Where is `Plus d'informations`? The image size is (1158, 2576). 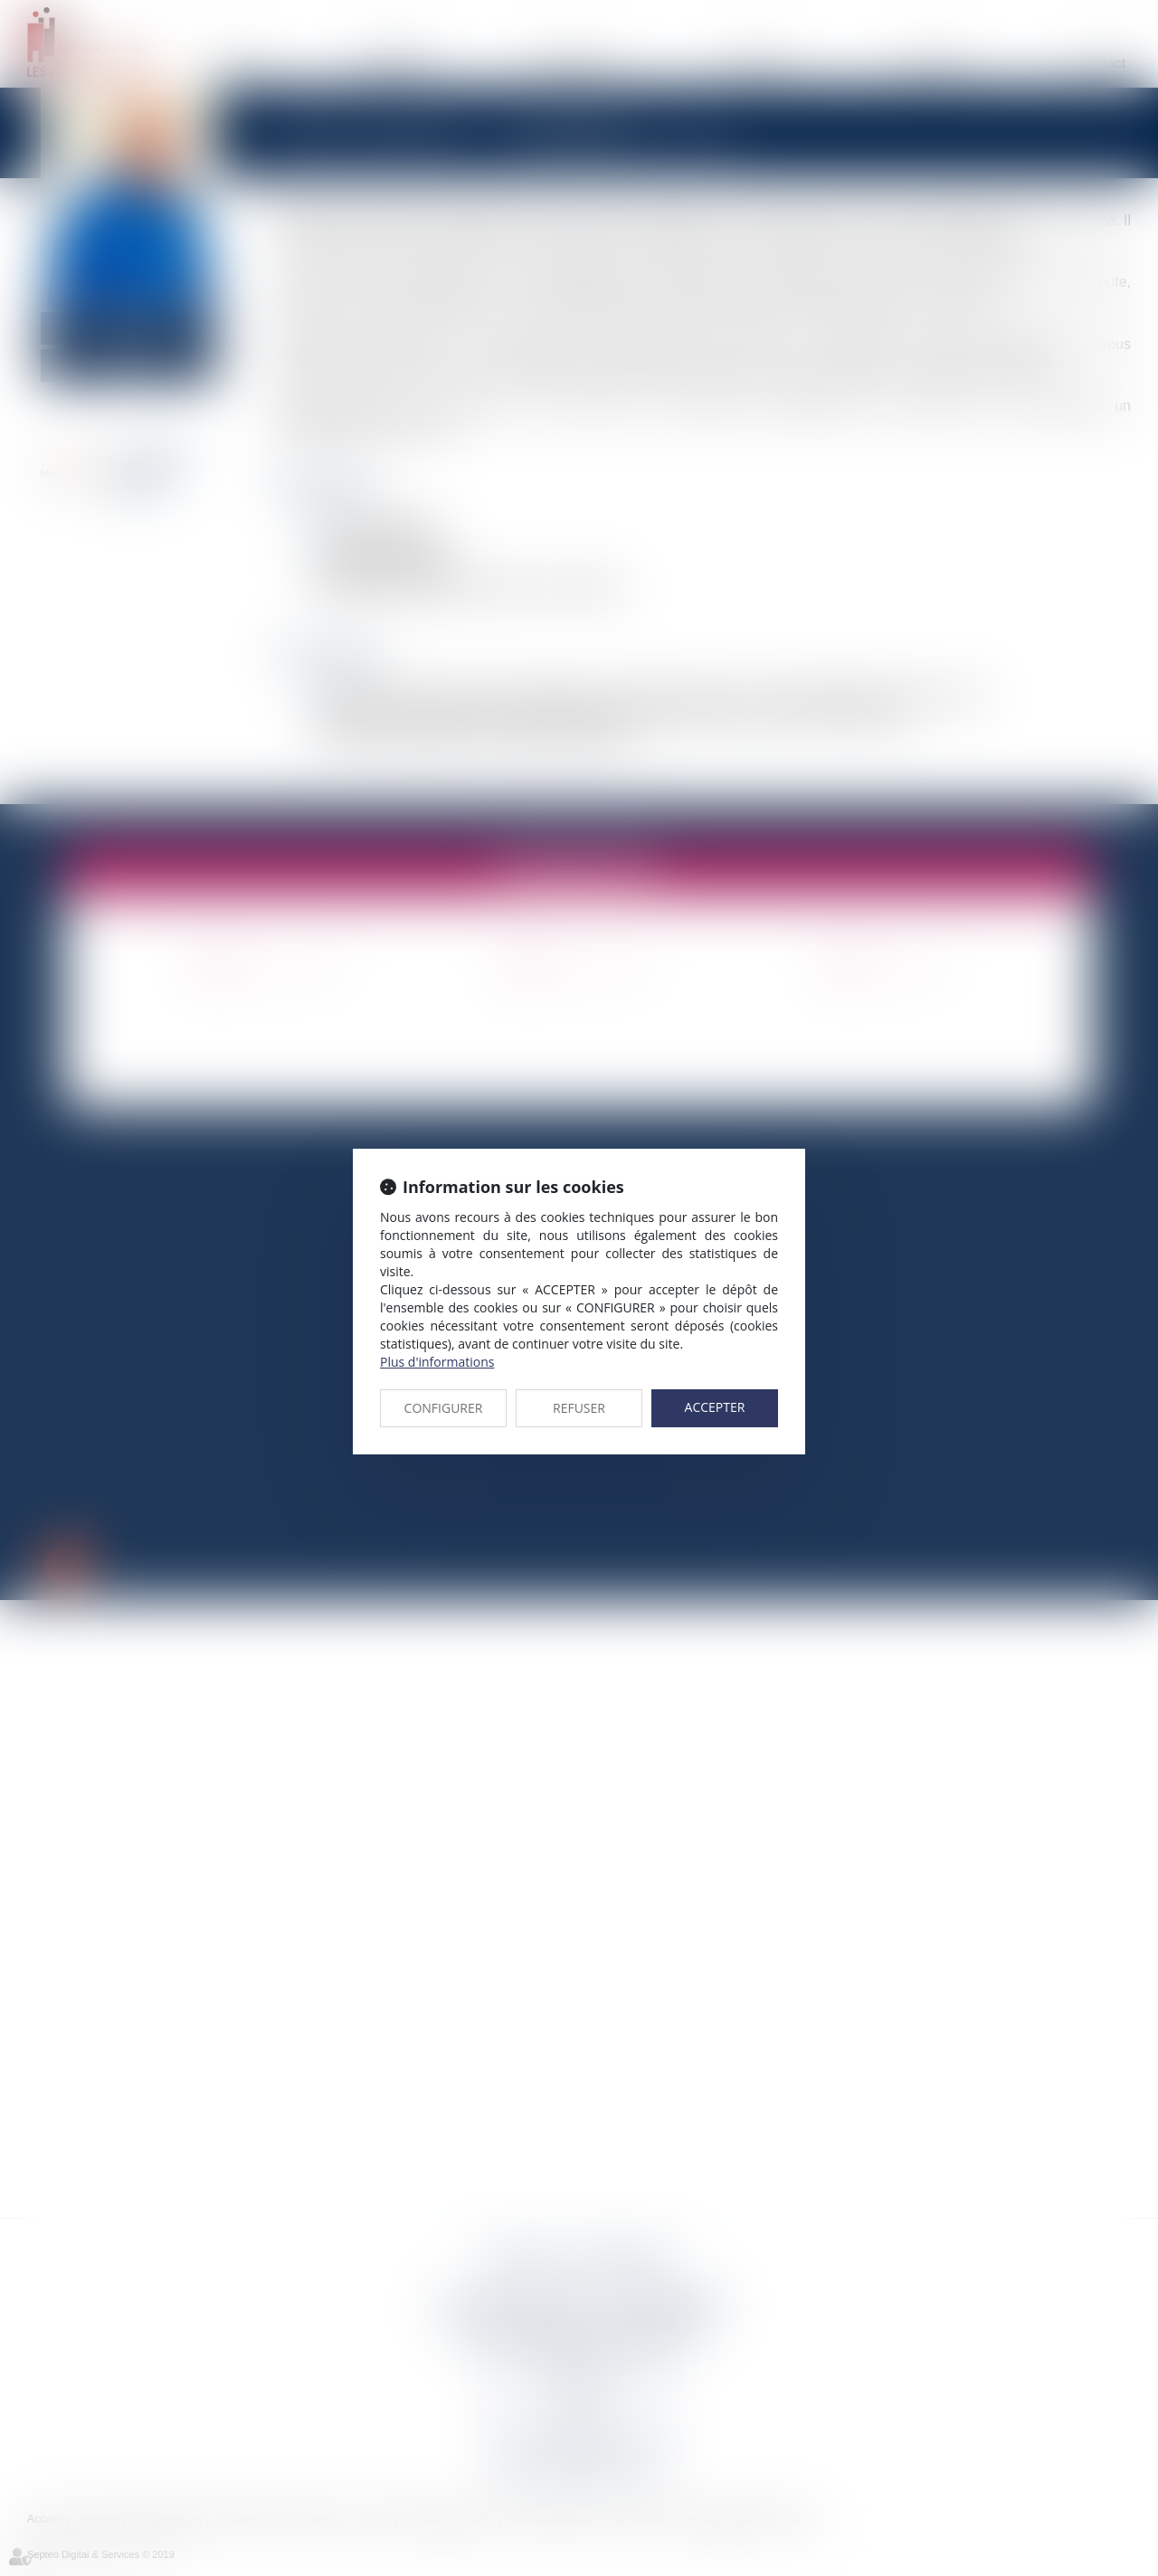
Plus d'informations is located at coordinates (437, 1361).